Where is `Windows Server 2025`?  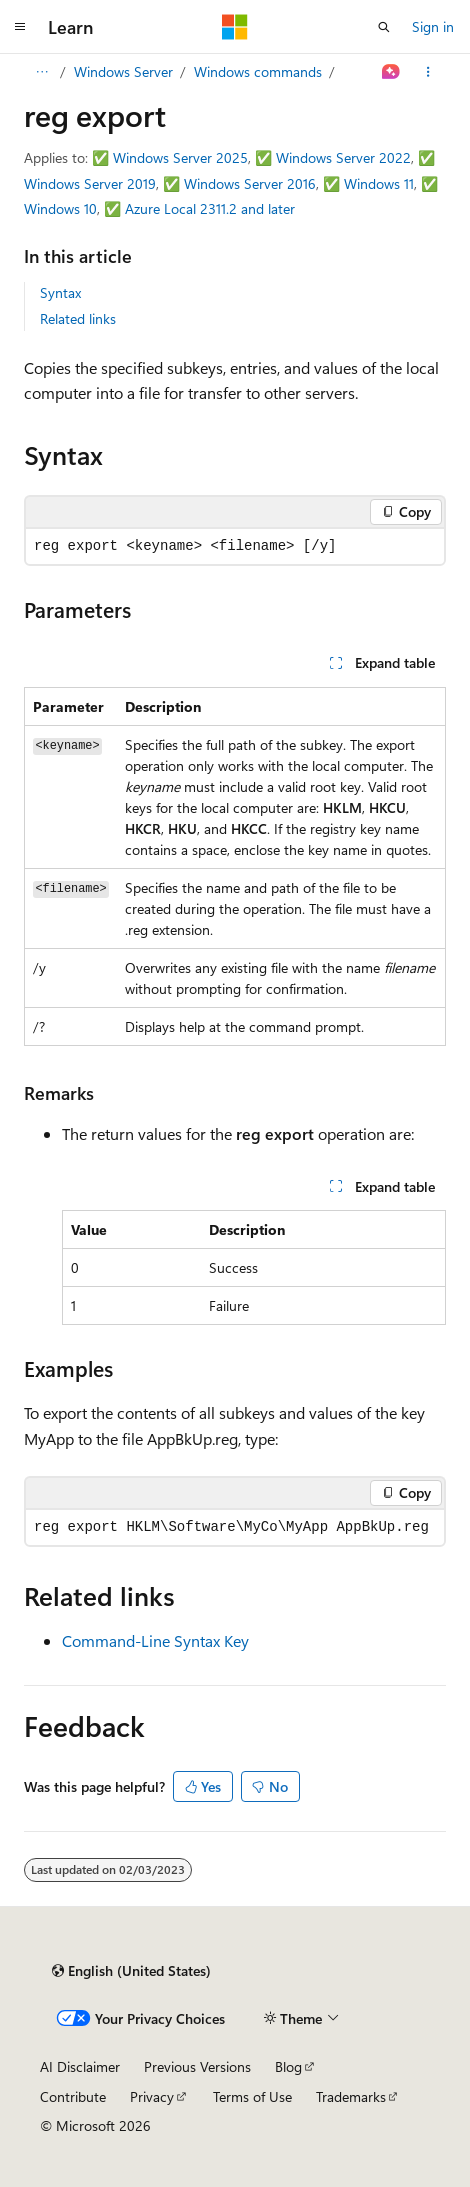 Windows Server 2025 is located at coordinates (180, 157).